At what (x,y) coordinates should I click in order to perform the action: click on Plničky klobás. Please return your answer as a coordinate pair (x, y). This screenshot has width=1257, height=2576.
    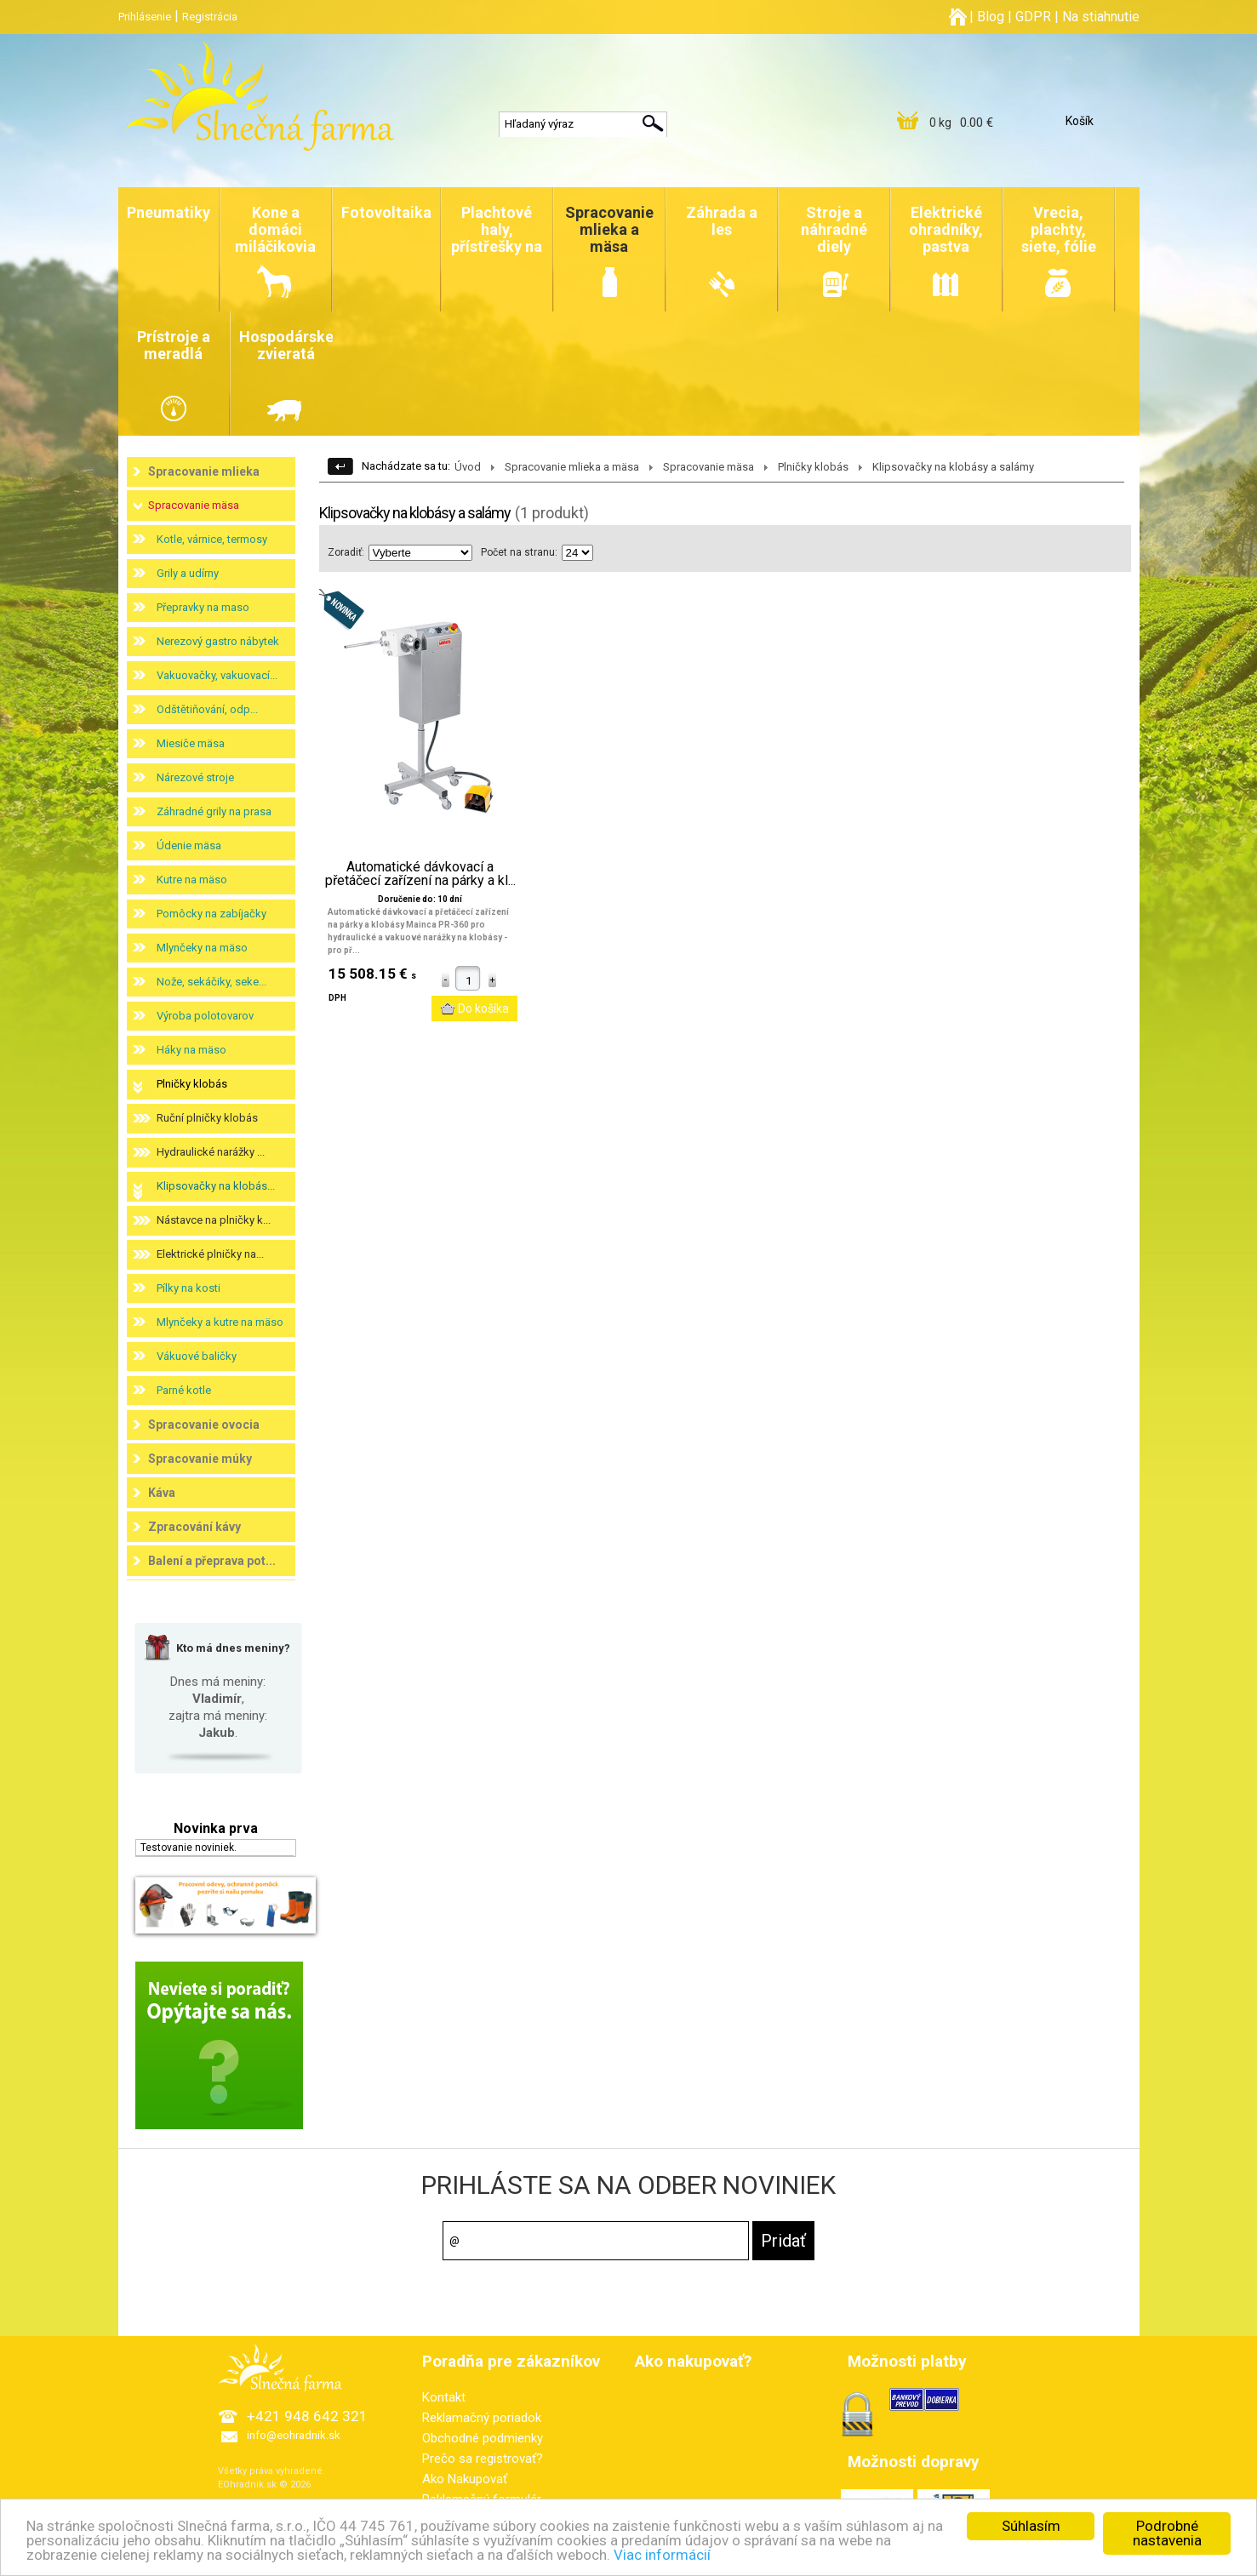
    Looking at the image, I should click on (192, 1083).